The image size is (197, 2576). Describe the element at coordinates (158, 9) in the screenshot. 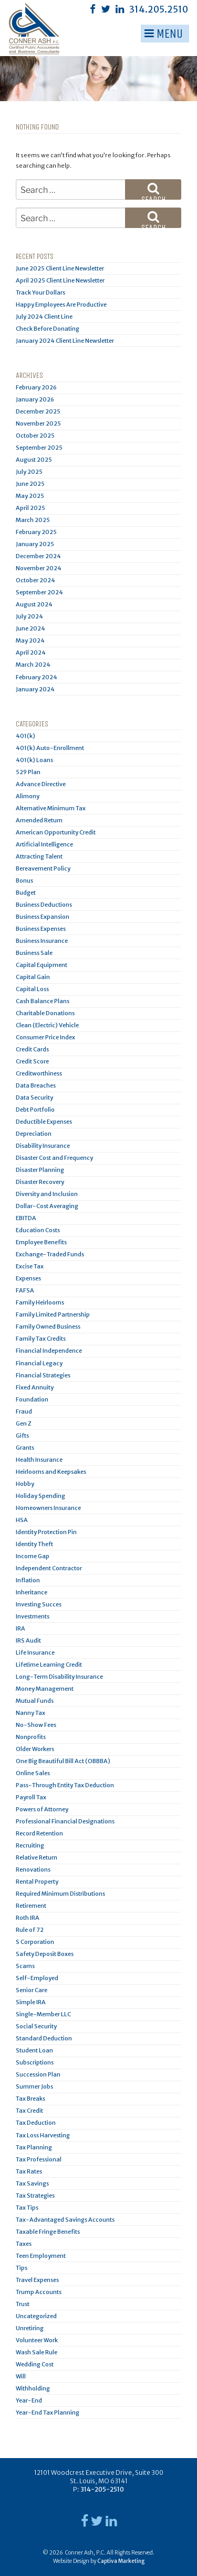

I see `314.205.2510` at that location.